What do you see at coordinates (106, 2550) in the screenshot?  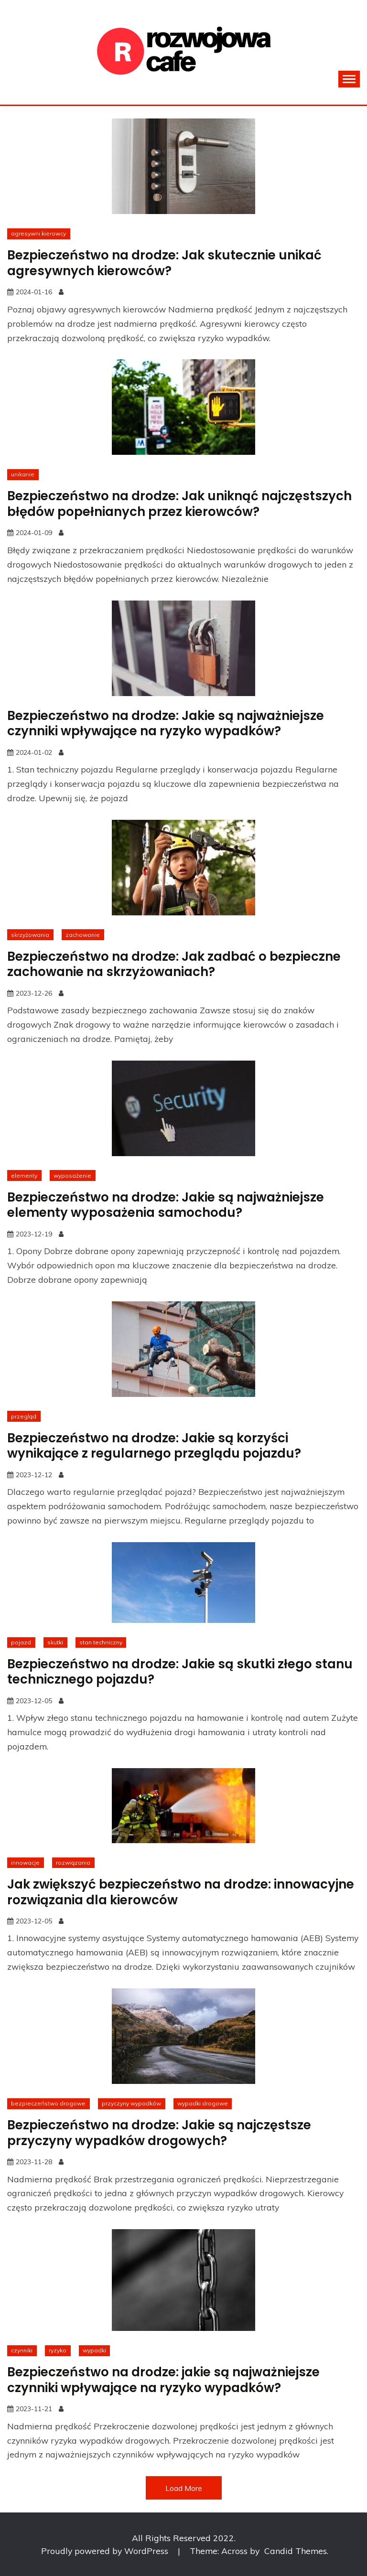 I see `Proudly powered by WordPress` at bounding box center [106, 2550].